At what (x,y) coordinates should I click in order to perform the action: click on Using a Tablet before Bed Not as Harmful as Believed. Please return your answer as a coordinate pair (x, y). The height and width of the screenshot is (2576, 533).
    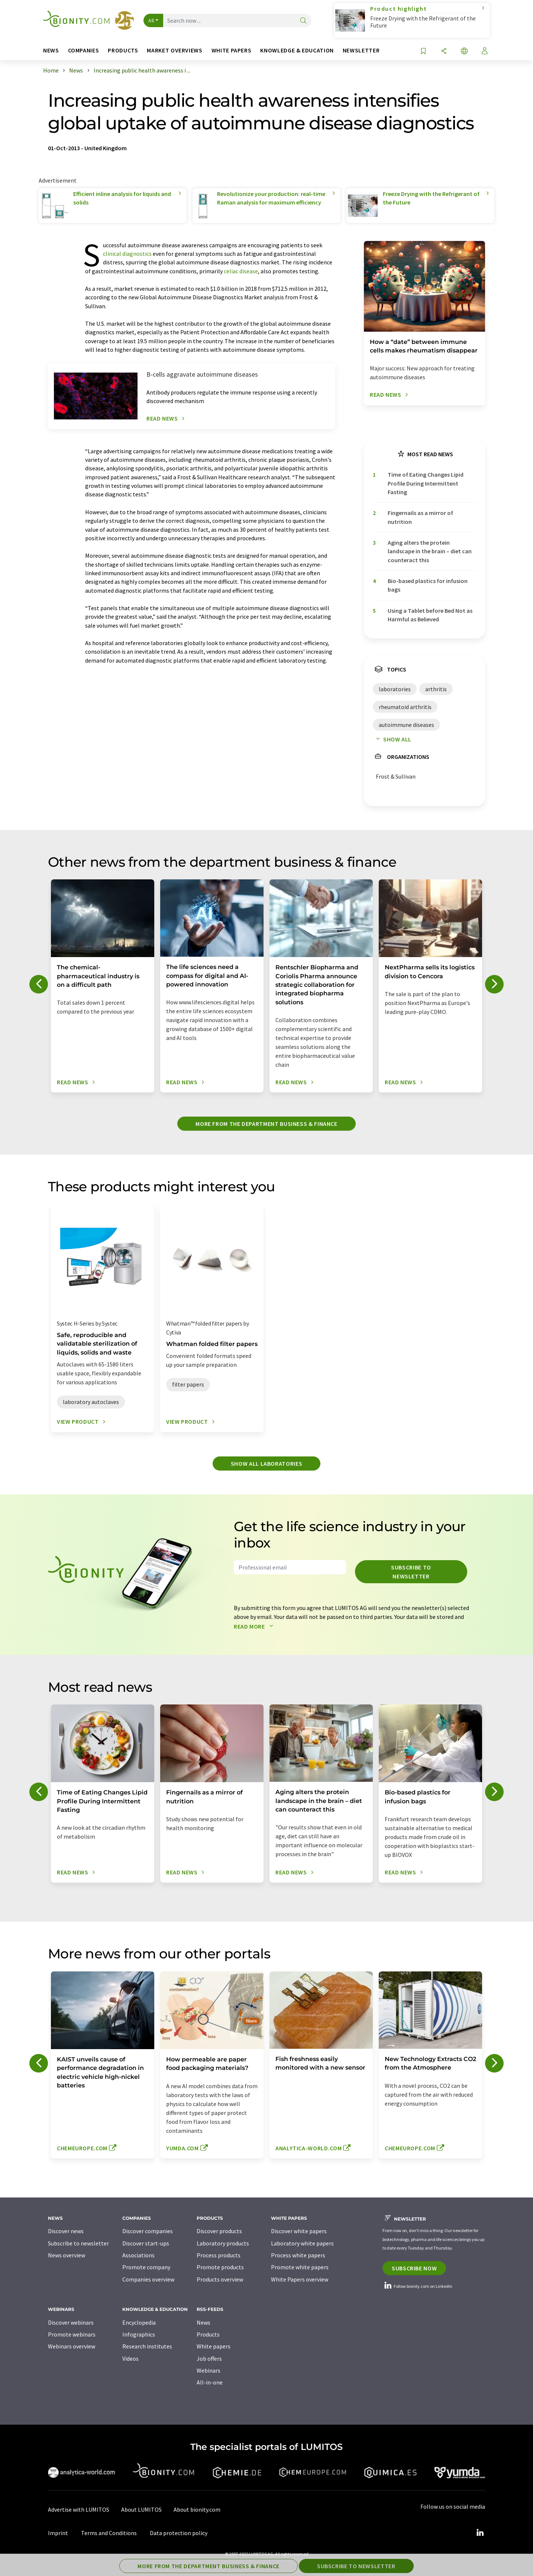
    Looking at the image, I should click on (430, 615).